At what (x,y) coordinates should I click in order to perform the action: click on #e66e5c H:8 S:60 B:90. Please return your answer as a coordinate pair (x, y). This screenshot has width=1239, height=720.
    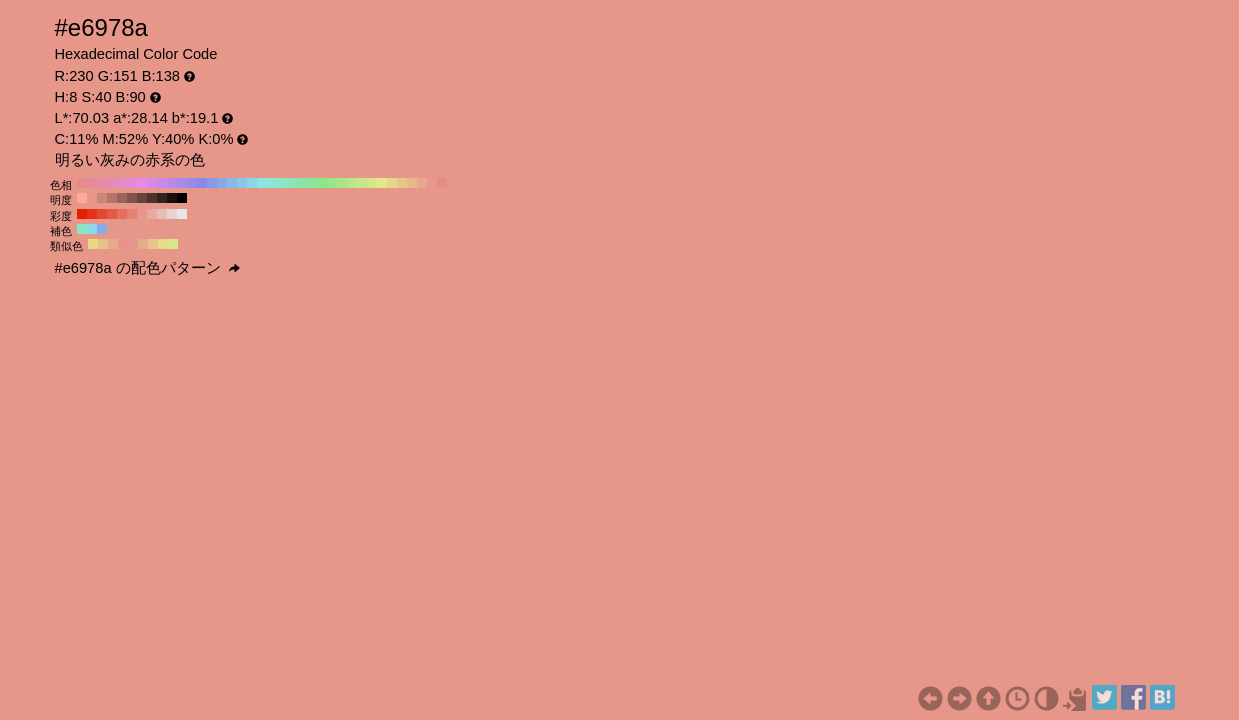
    Looking at the image, I should click on (122, 214).